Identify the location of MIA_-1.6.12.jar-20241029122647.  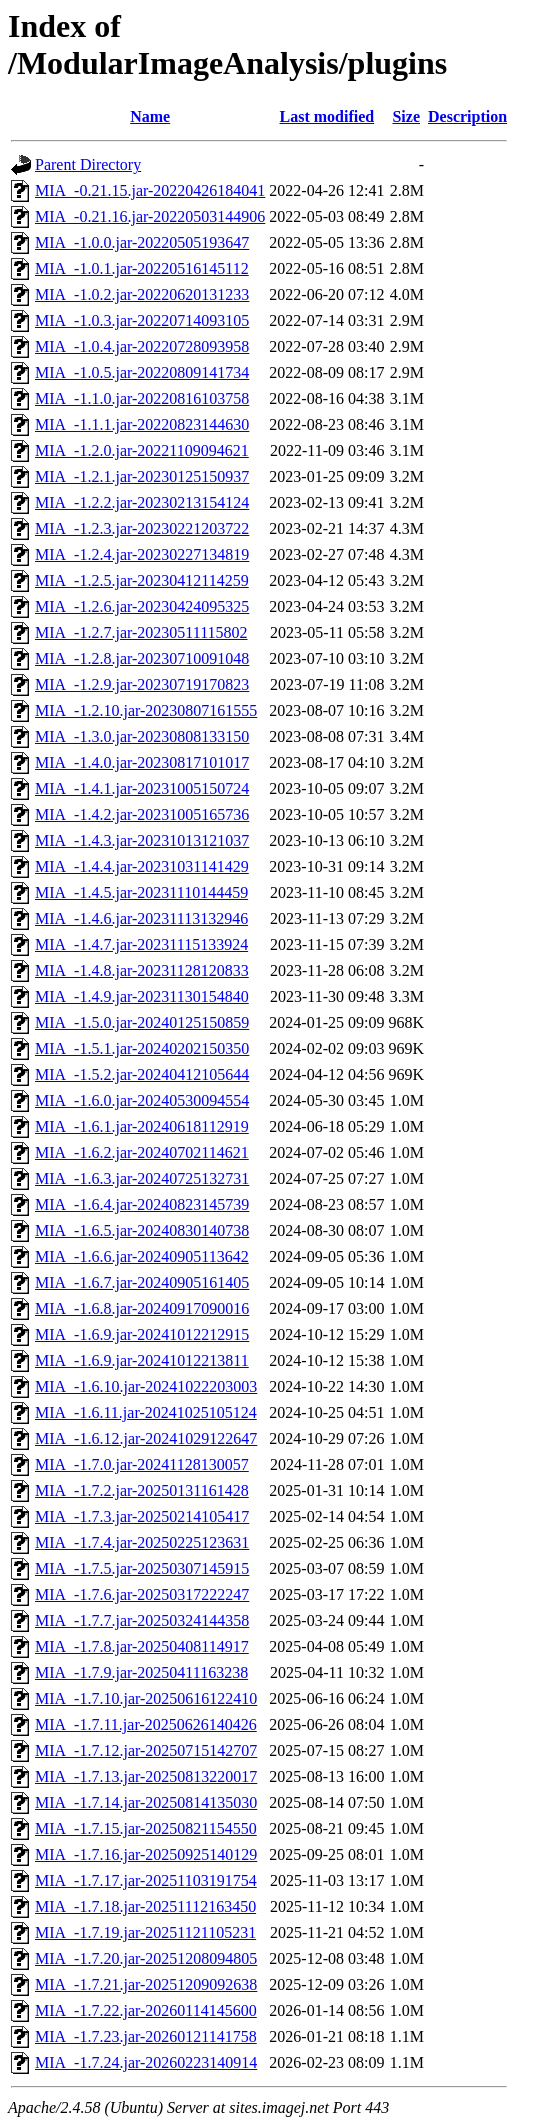
(146, 1438).